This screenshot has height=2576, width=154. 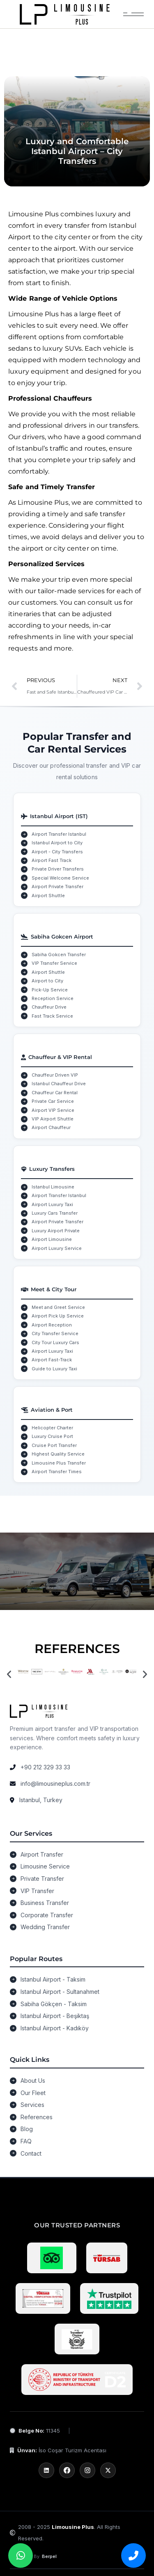 What do you see at coordinates (133, 2555) in the screenshot?
I see `[Bizi arayın]` at bounding box center [133, 2555].